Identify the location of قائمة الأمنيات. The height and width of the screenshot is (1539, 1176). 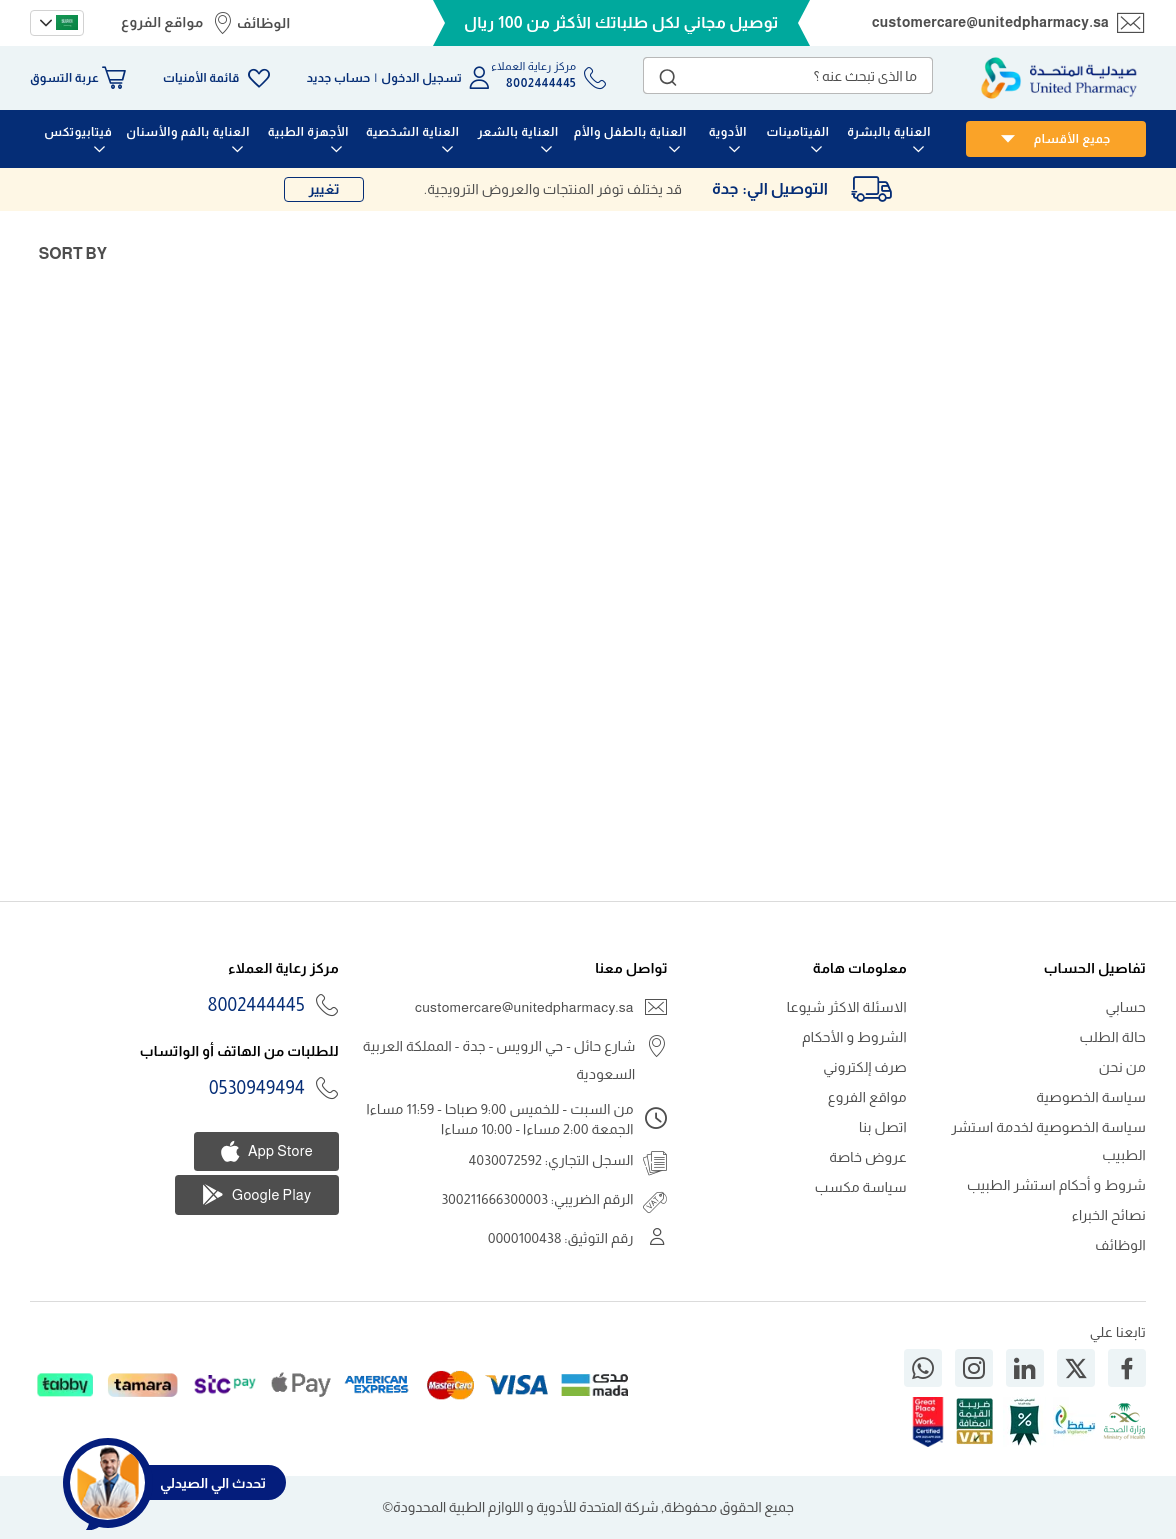
(201, 78).